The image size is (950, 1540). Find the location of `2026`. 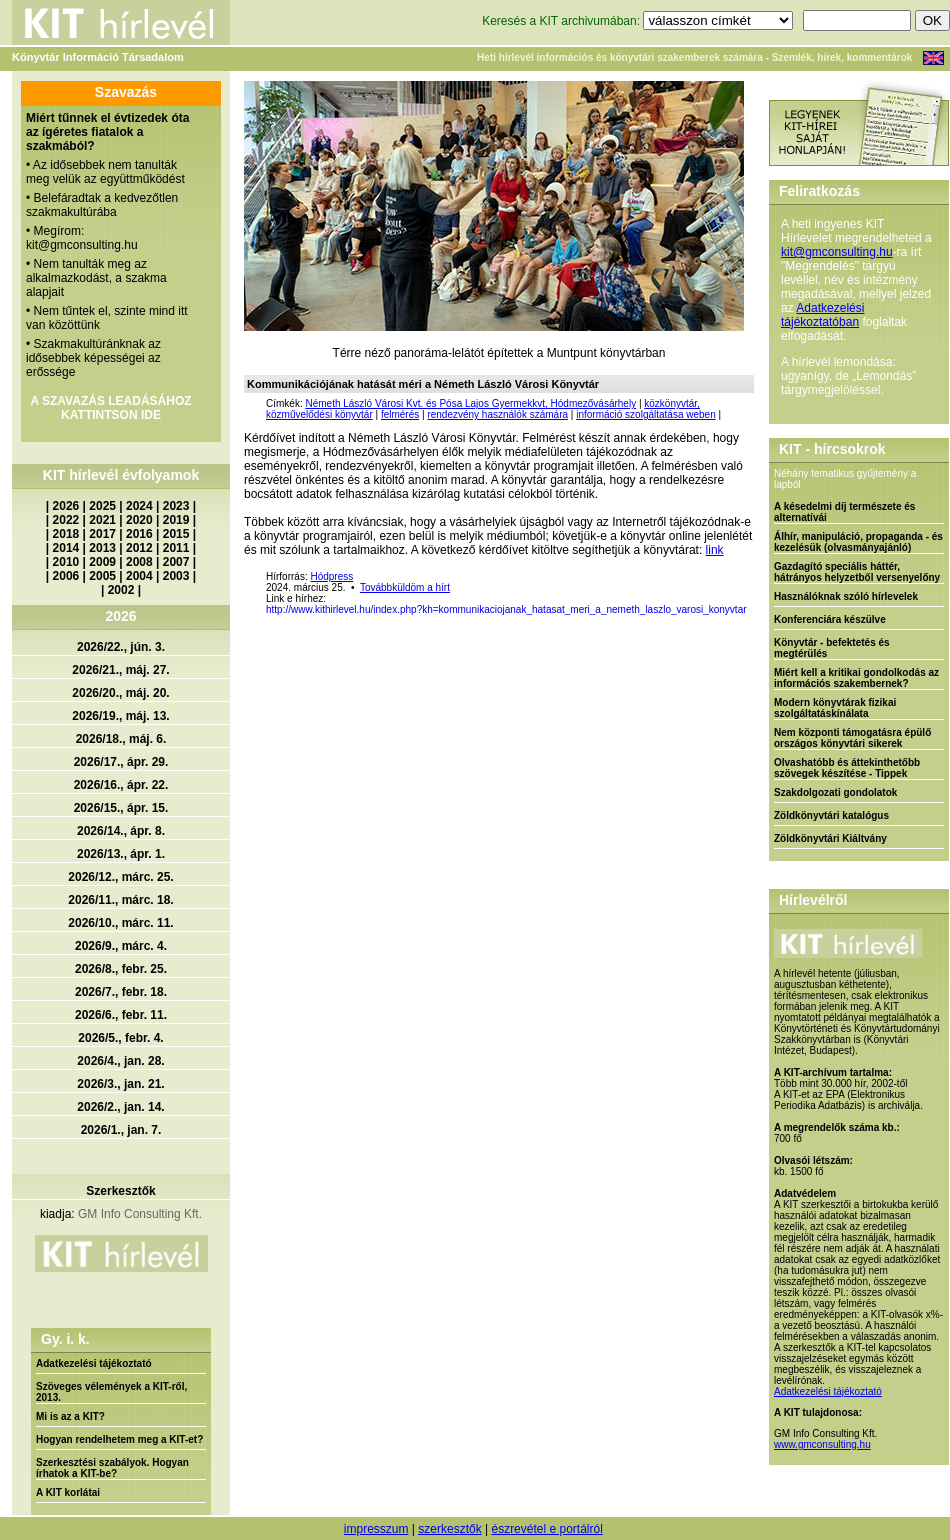

2026 is located at coordinates (66, 506).